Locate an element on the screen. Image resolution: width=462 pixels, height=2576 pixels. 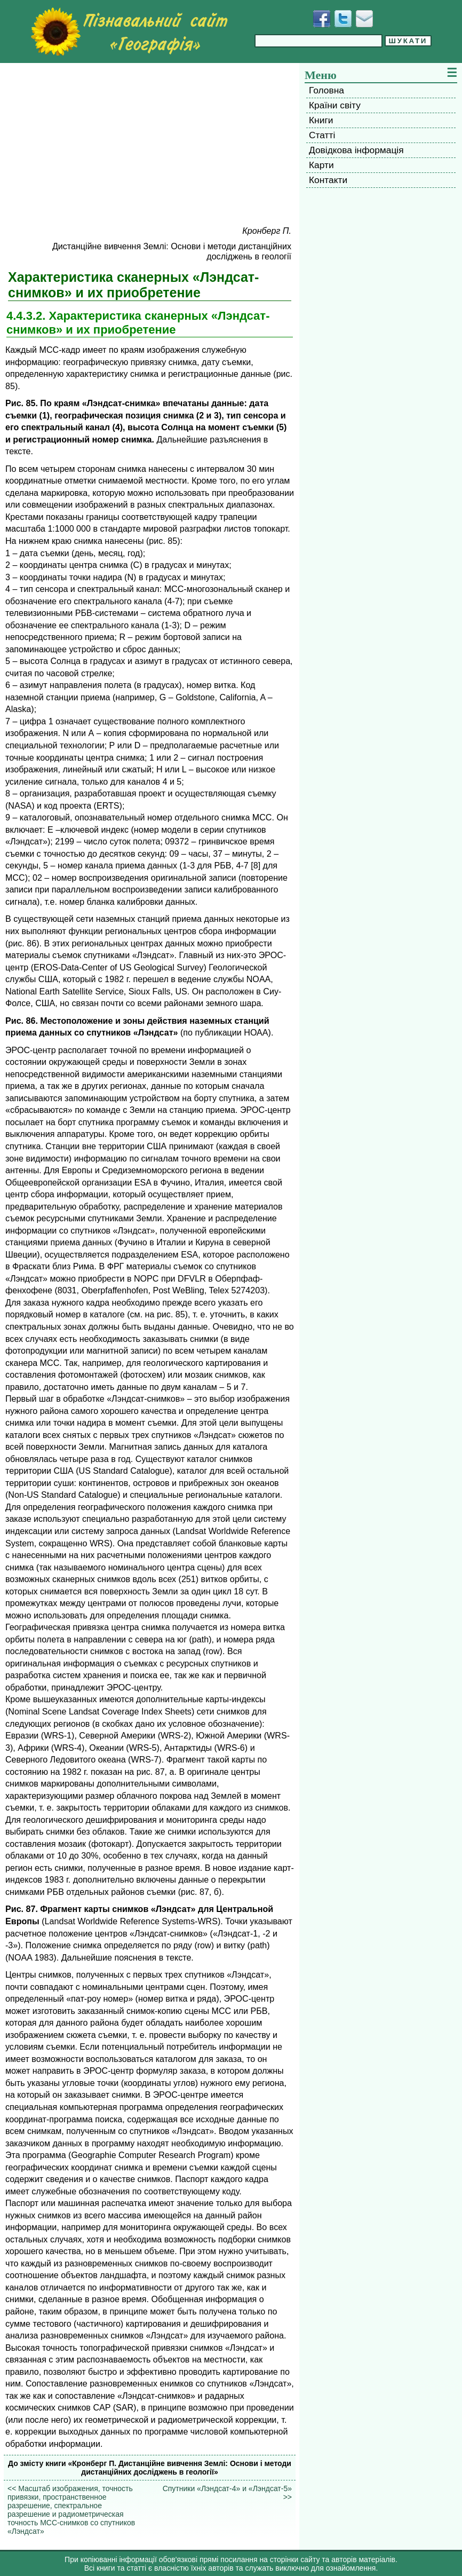
Спутники «Лэндсат-4» и «Лэндсат-5» >> is located at coordinates (227, 2492).